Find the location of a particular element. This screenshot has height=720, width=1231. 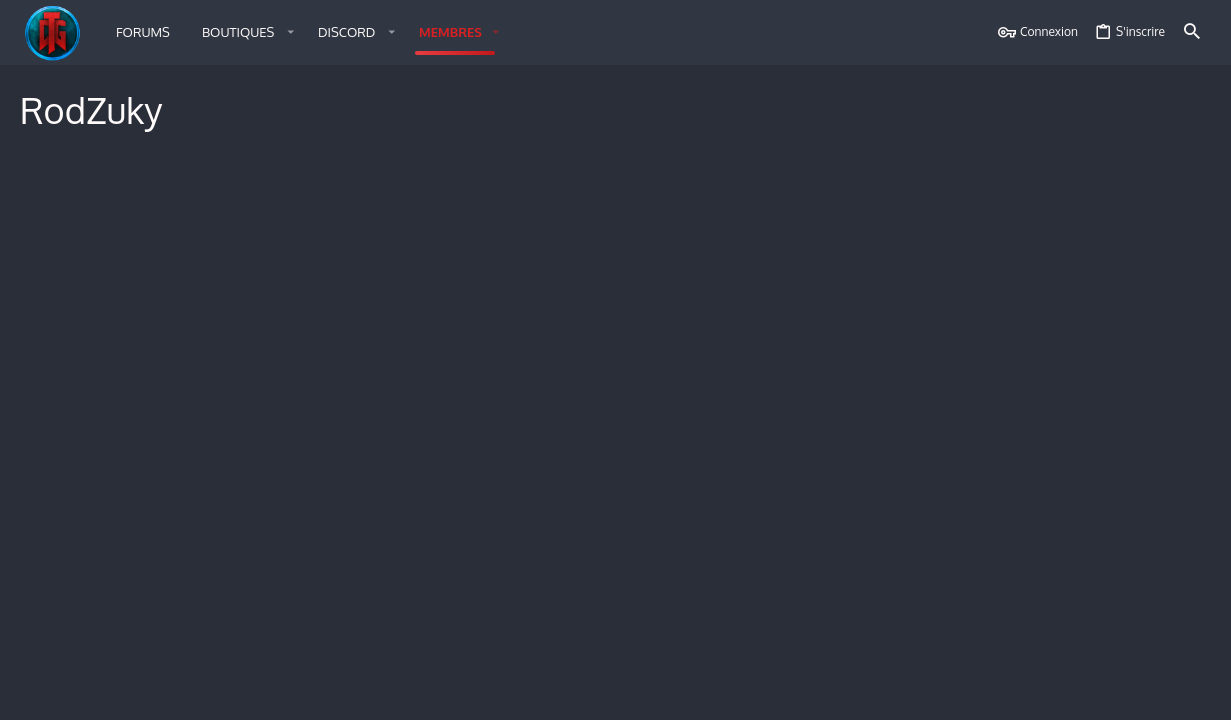

Style by ThemeHouse is located at coordinates (249, 652).